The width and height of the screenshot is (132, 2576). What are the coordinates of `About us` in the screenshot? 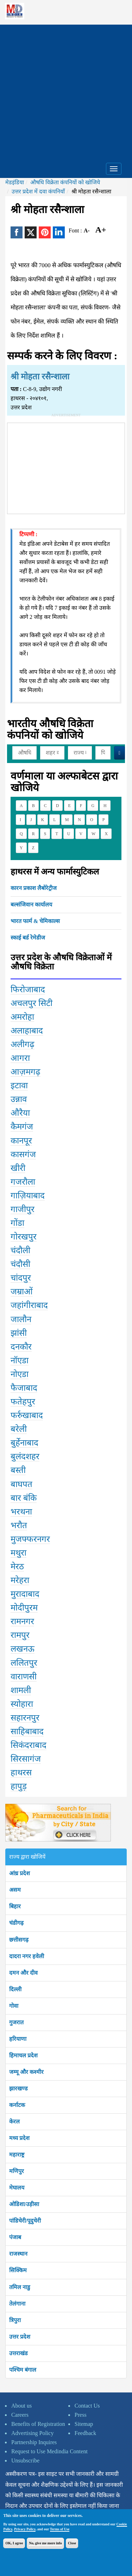 It's located at (21, 2406).